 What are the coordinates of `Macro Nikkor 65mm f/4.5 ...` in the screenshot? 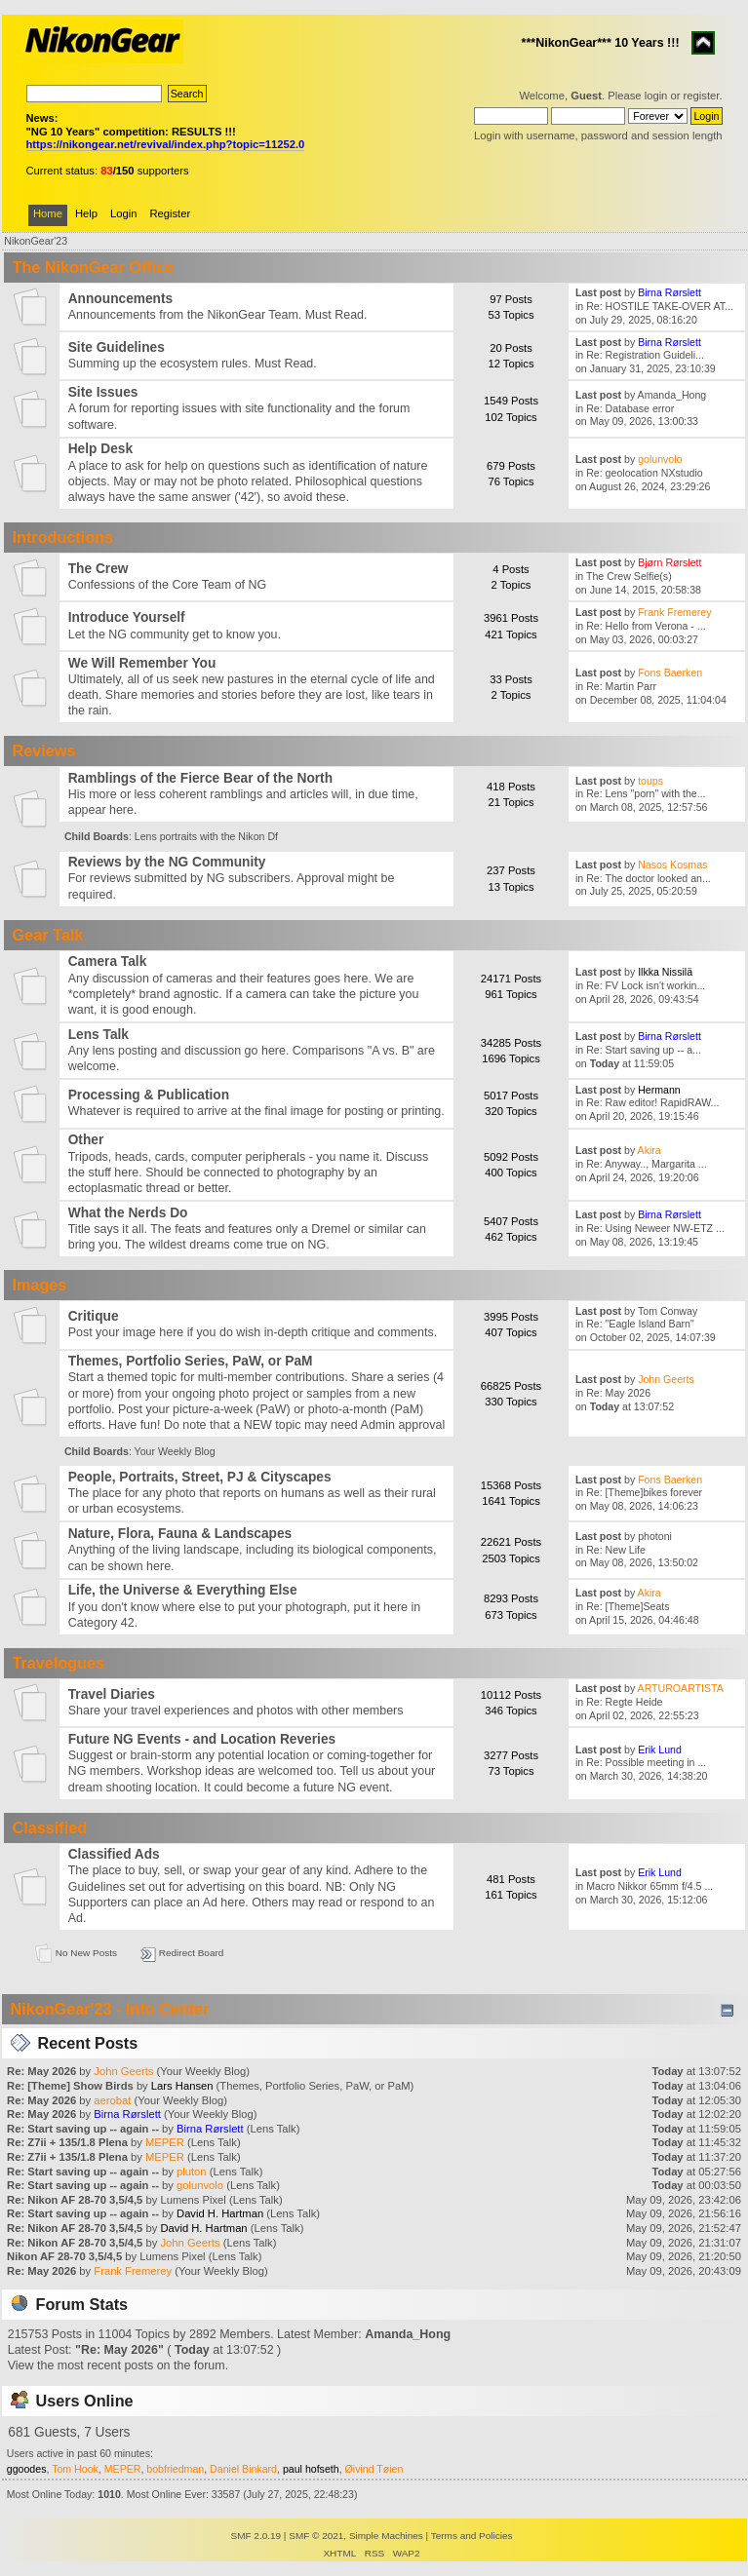 It's located at (649, 1886).